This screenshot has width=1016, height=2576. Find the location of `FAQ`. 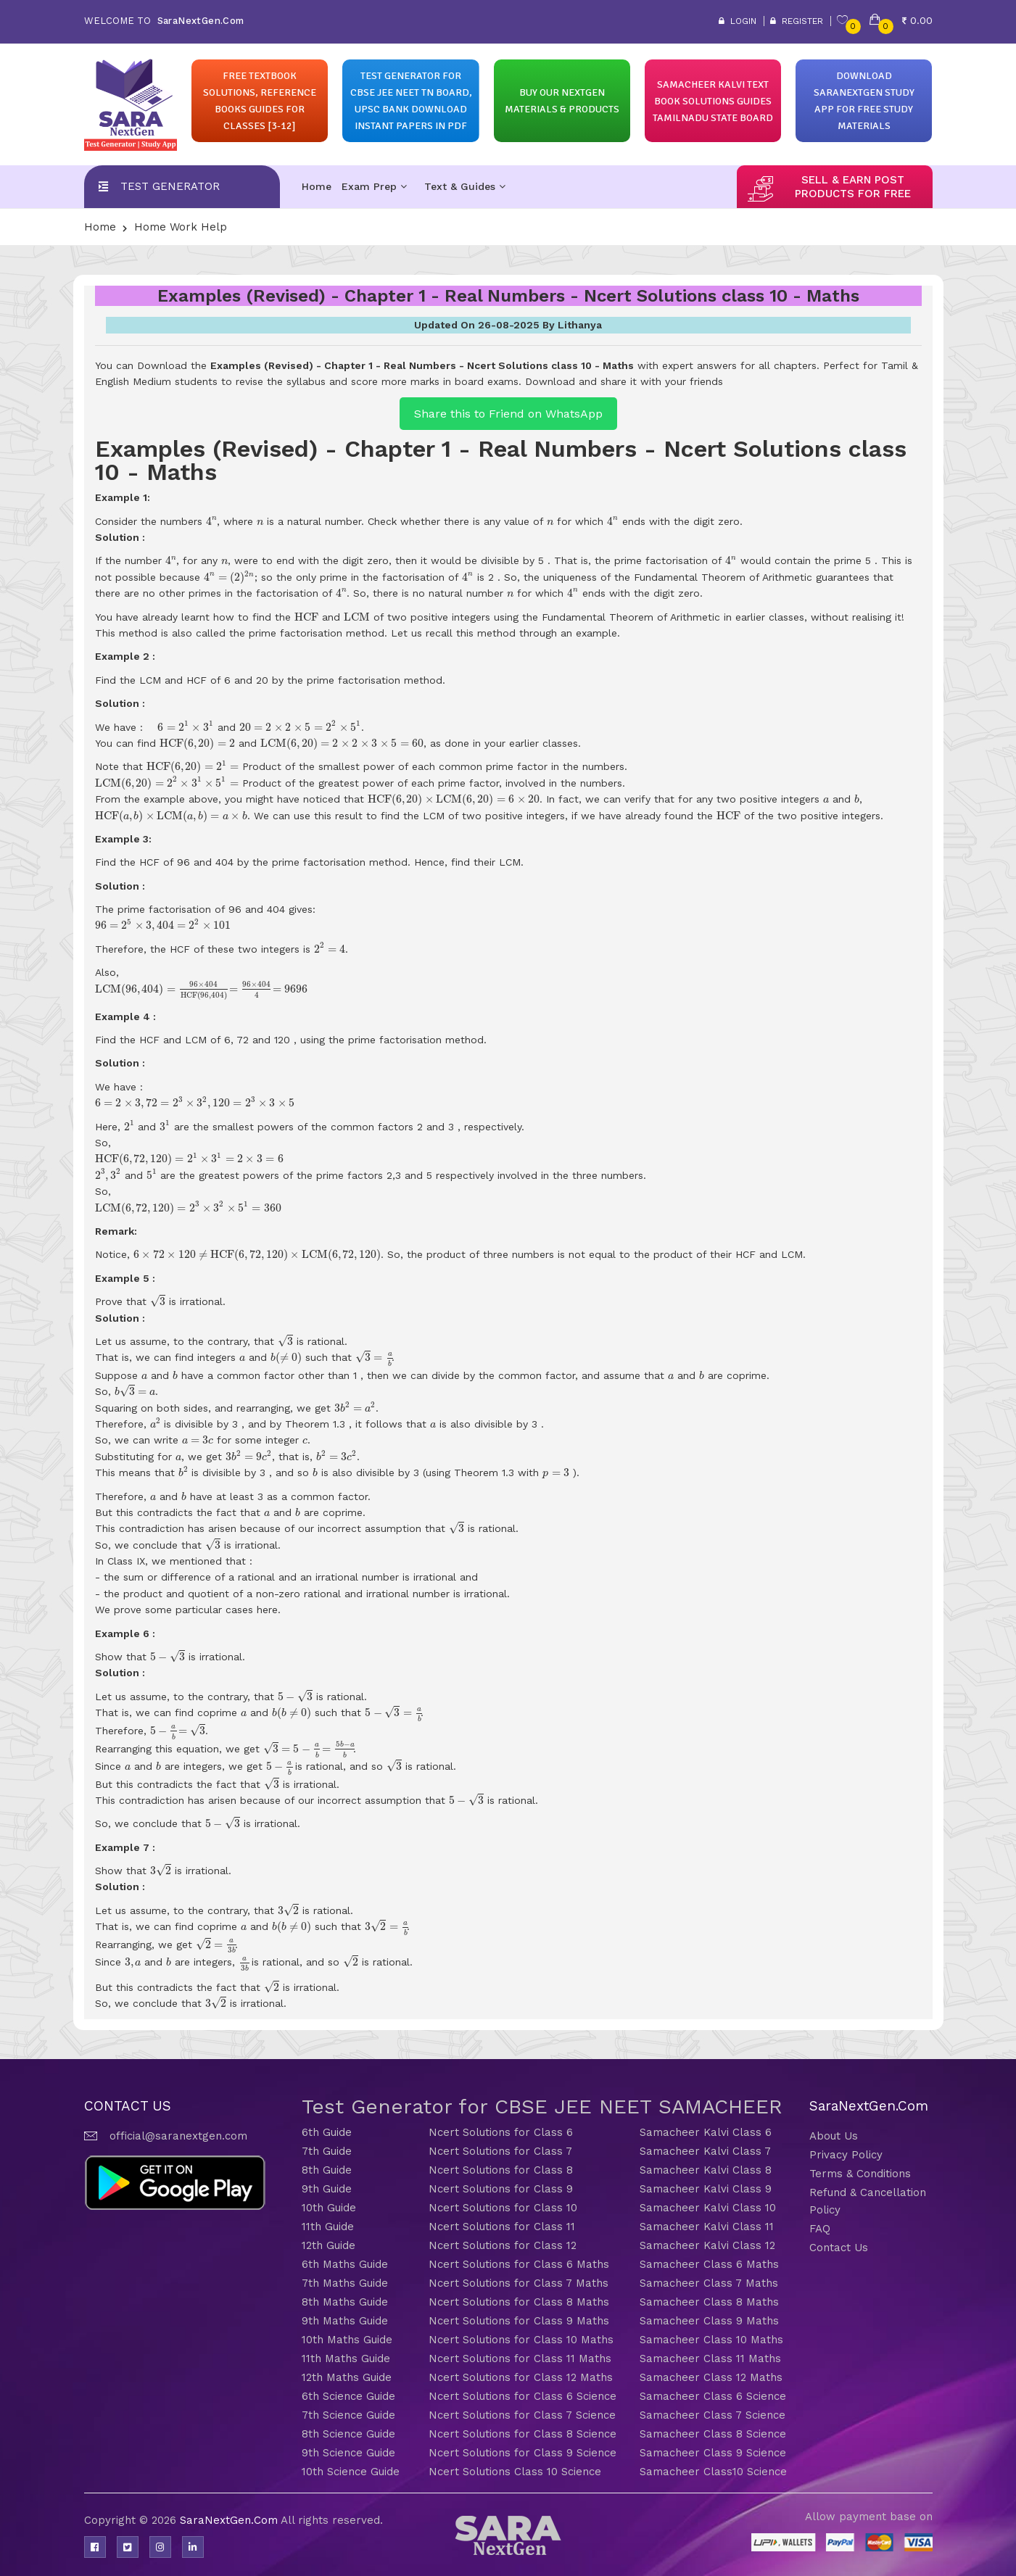

FAQ is located at coordinates (819, 2228).